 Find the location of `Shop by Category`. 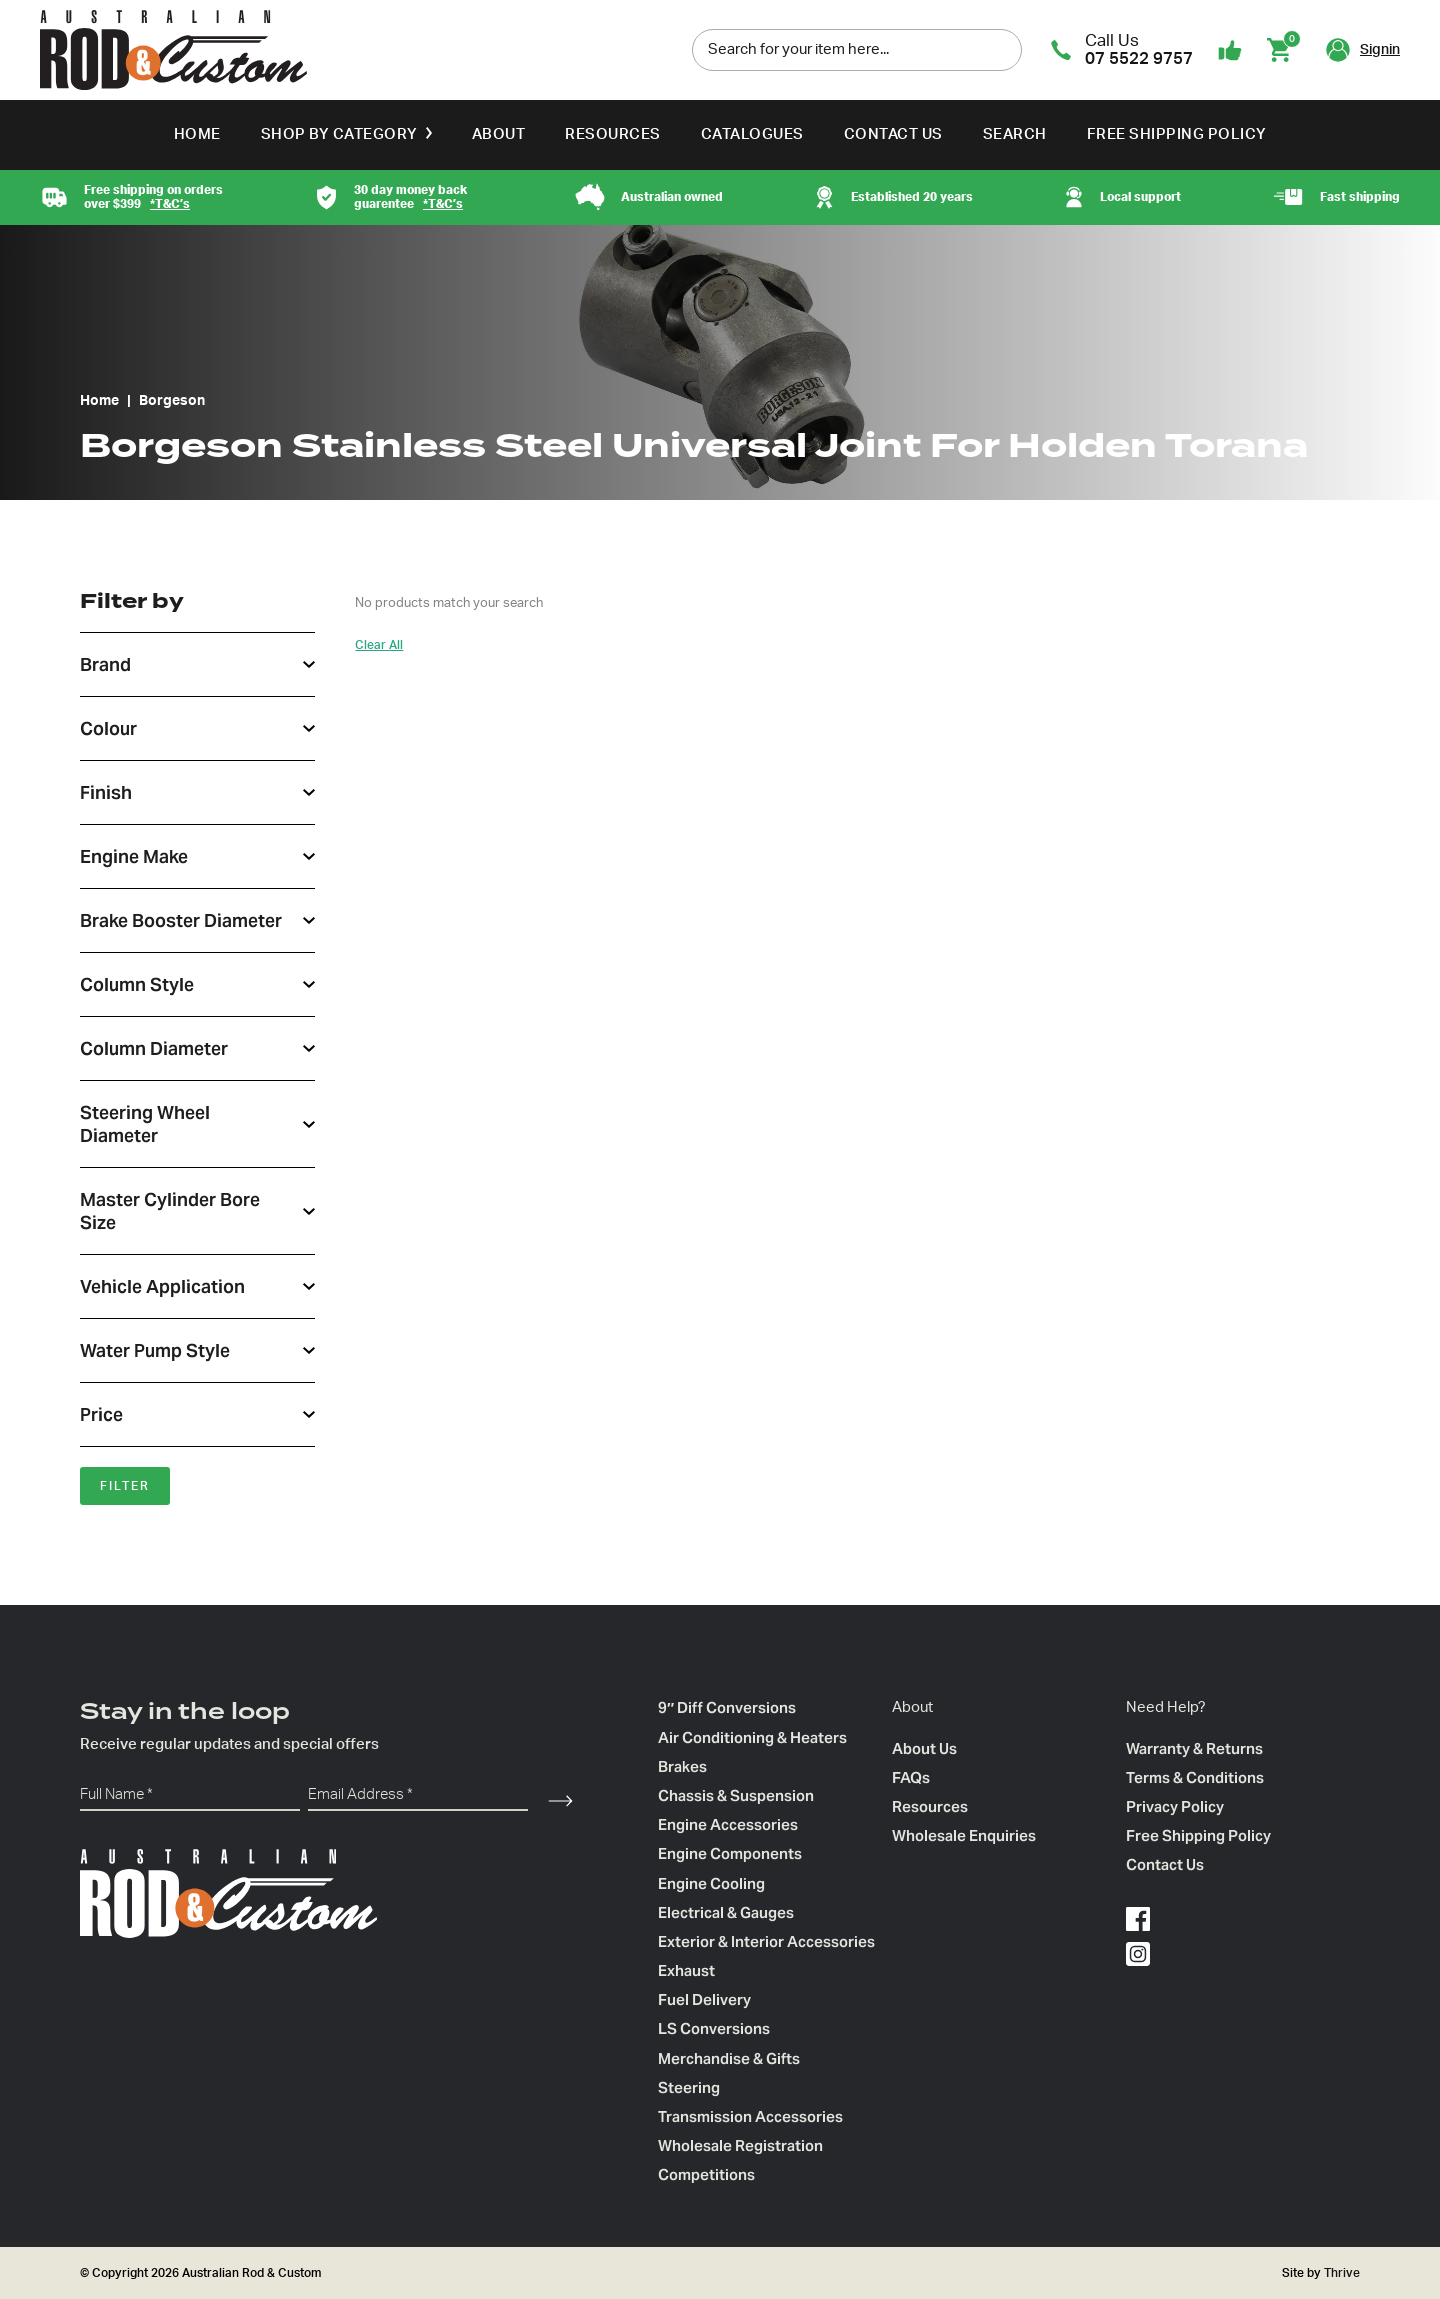

Shop by Category is located at coordinates (339, 134).